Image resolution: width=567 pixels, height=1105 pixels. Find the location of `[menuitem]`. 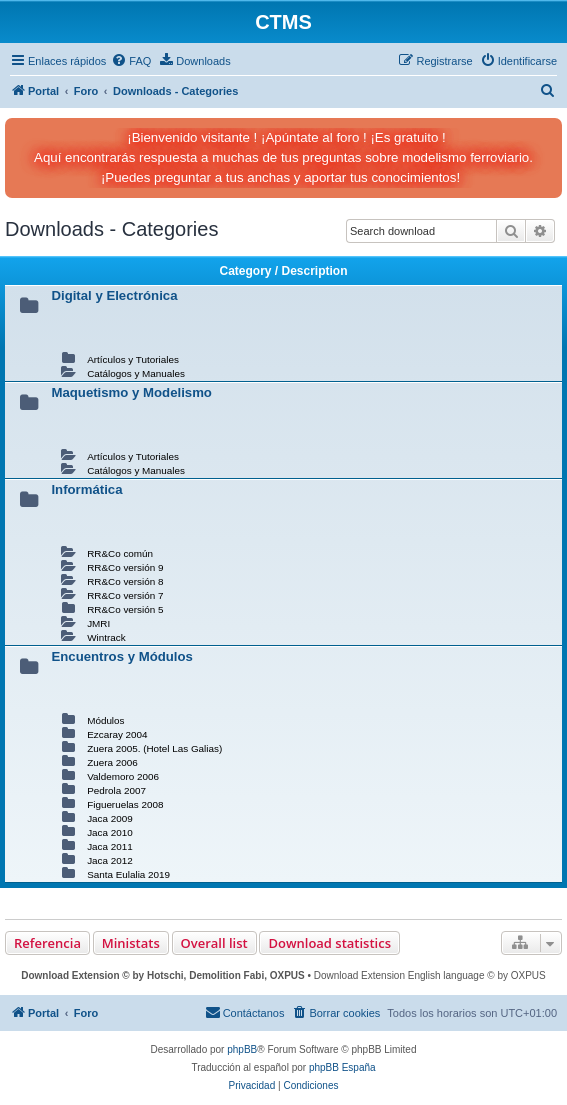

[menuitem] is located at coordinates (131, 61).